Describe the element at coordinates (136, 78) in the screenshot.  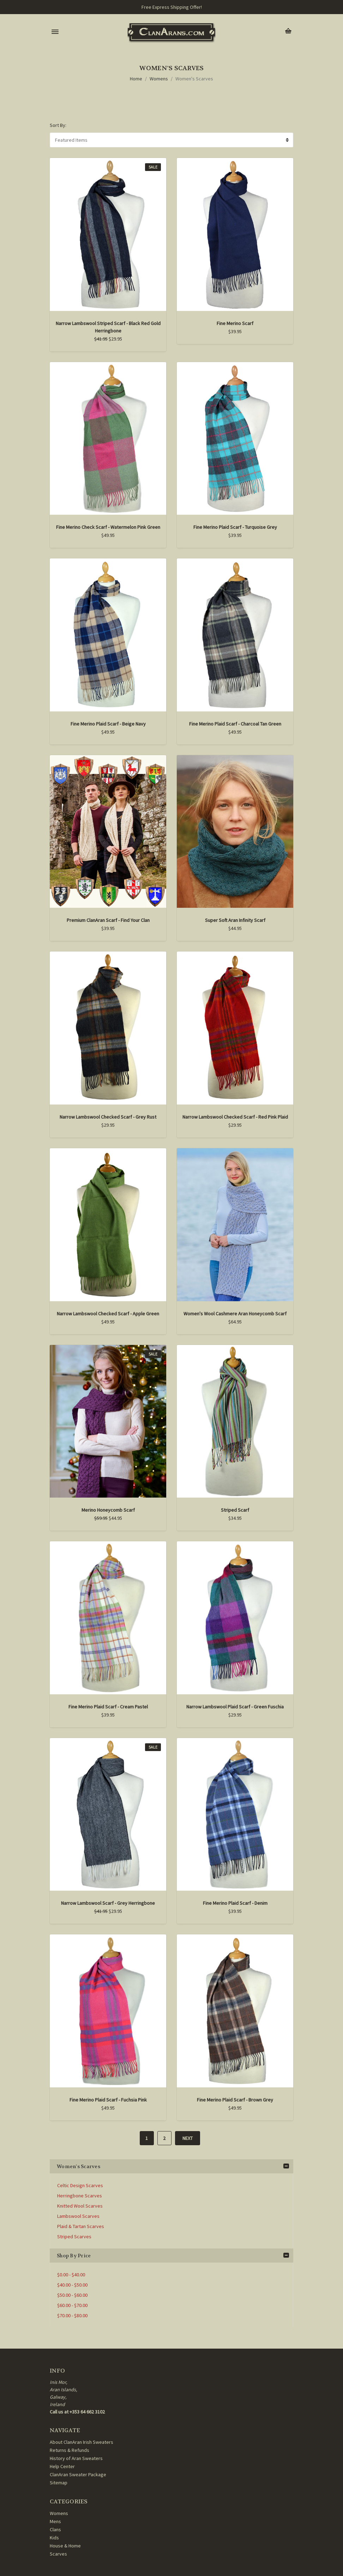
I see `Home` at that location.